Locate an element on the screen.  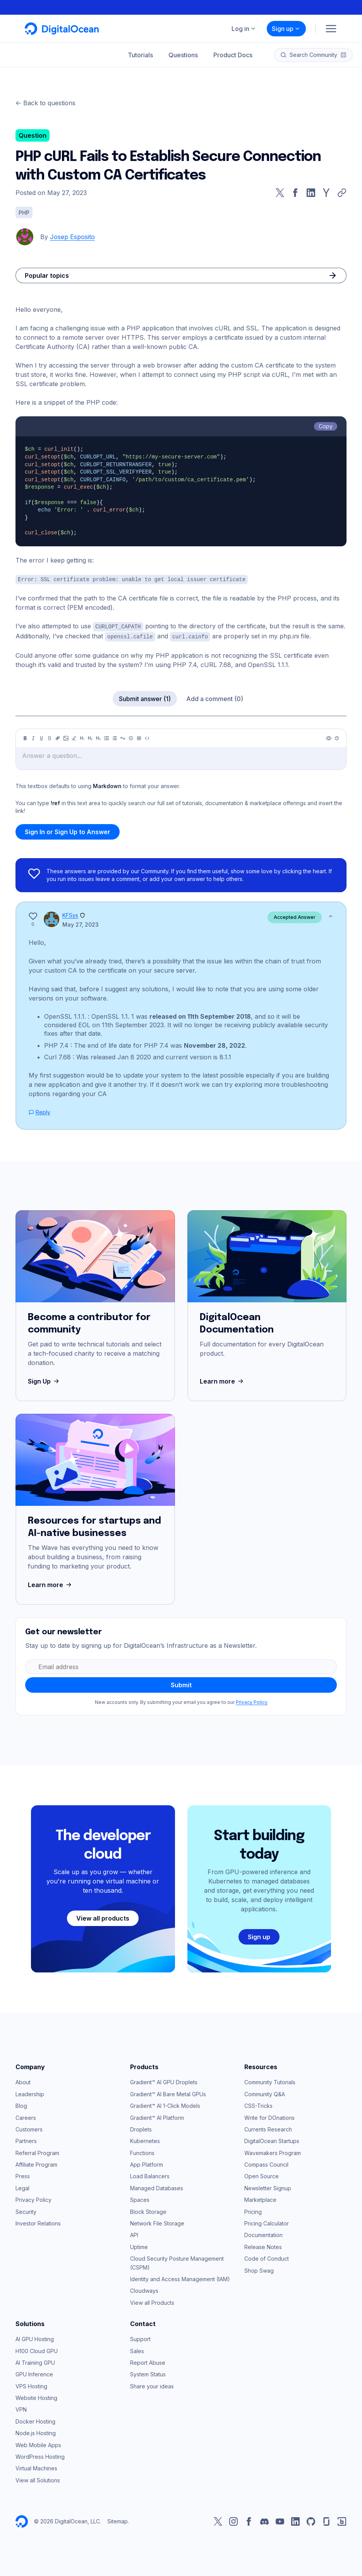
Blog is located at coordinates (21, 2104).